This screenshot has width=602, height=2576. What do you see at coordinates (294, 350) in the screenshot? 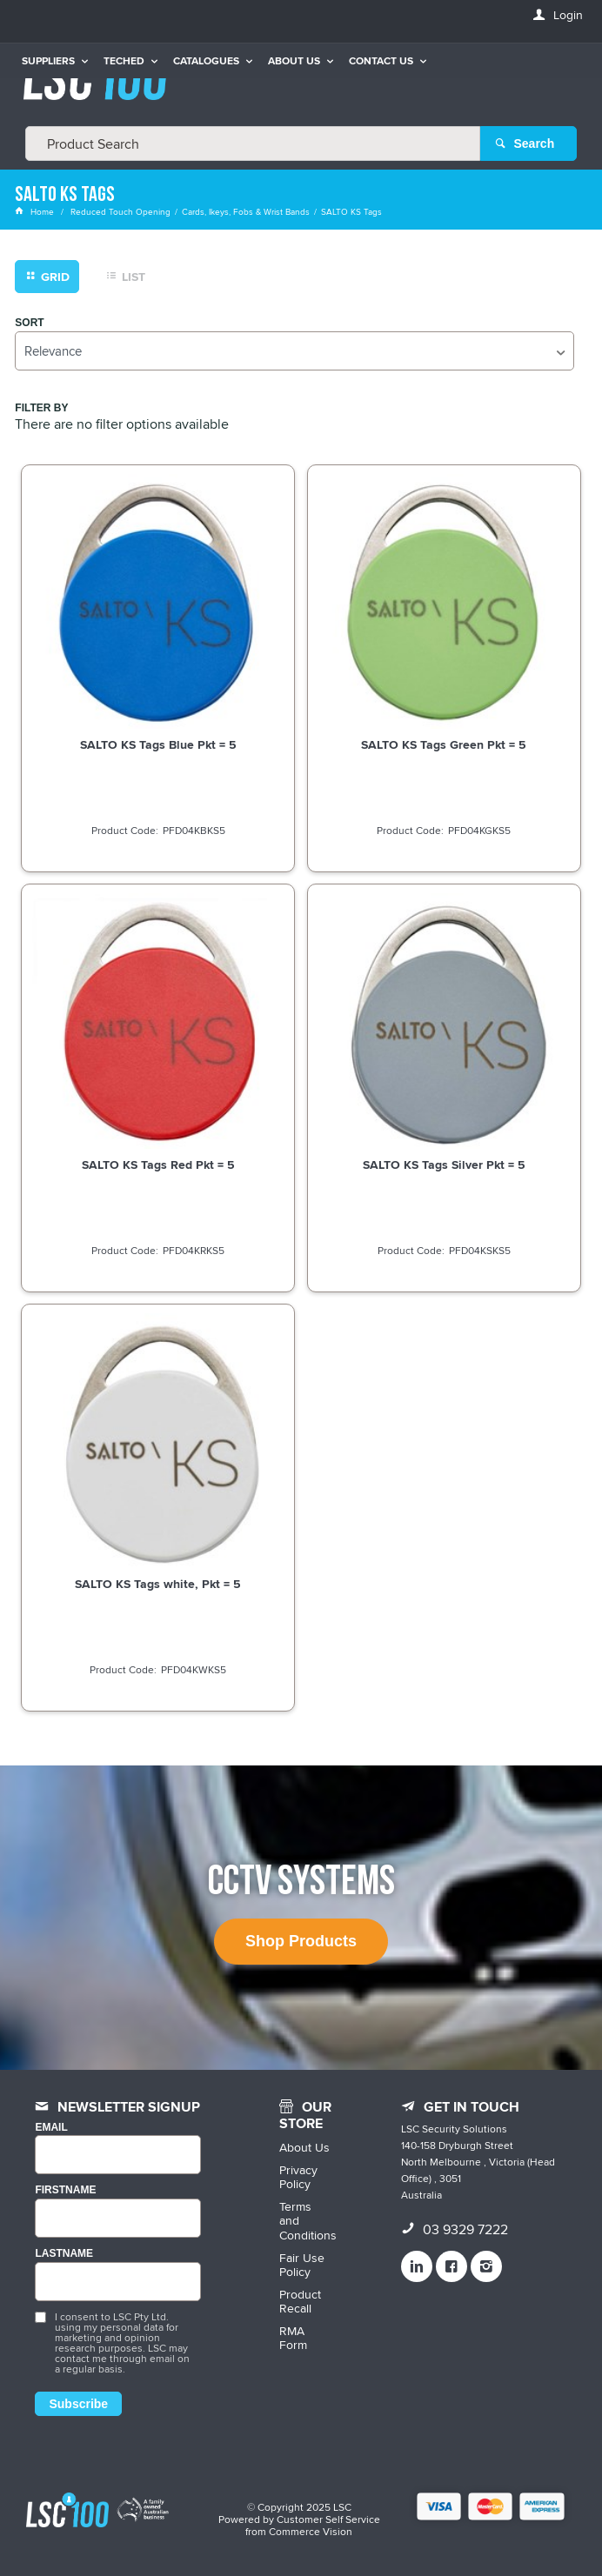
I see `[listbox]` at bounding box center [294, 350].